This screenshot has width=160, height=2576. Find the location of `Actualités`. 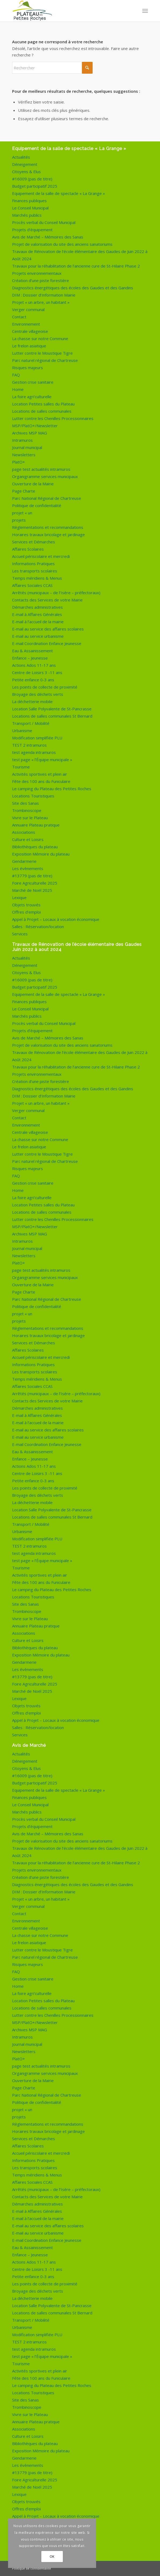

Actualités is located at coordinates (21, 157).